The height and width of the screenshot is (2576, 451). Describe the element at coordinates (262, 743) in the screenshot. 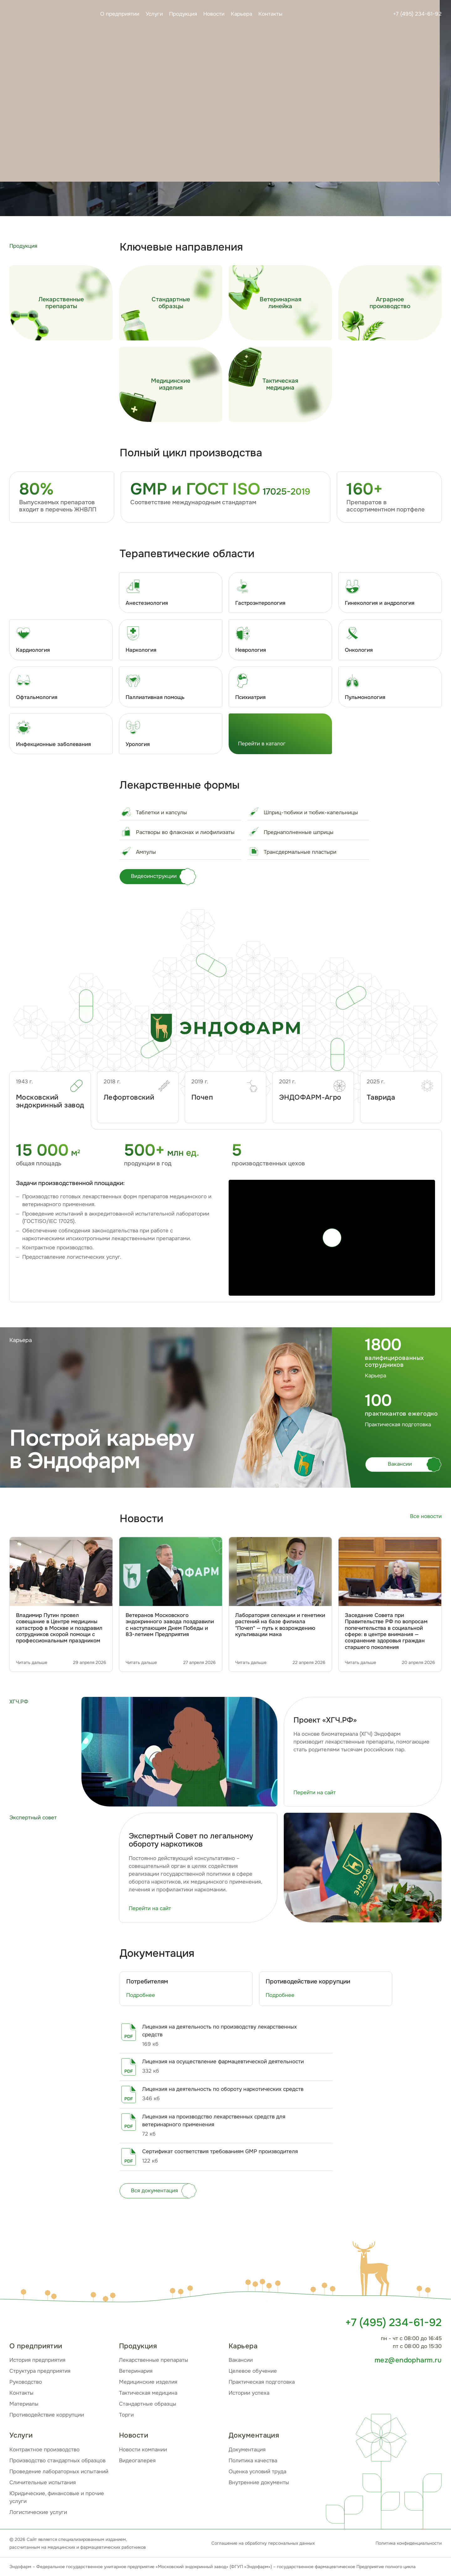

I see `Перейти в каталог` at that location.